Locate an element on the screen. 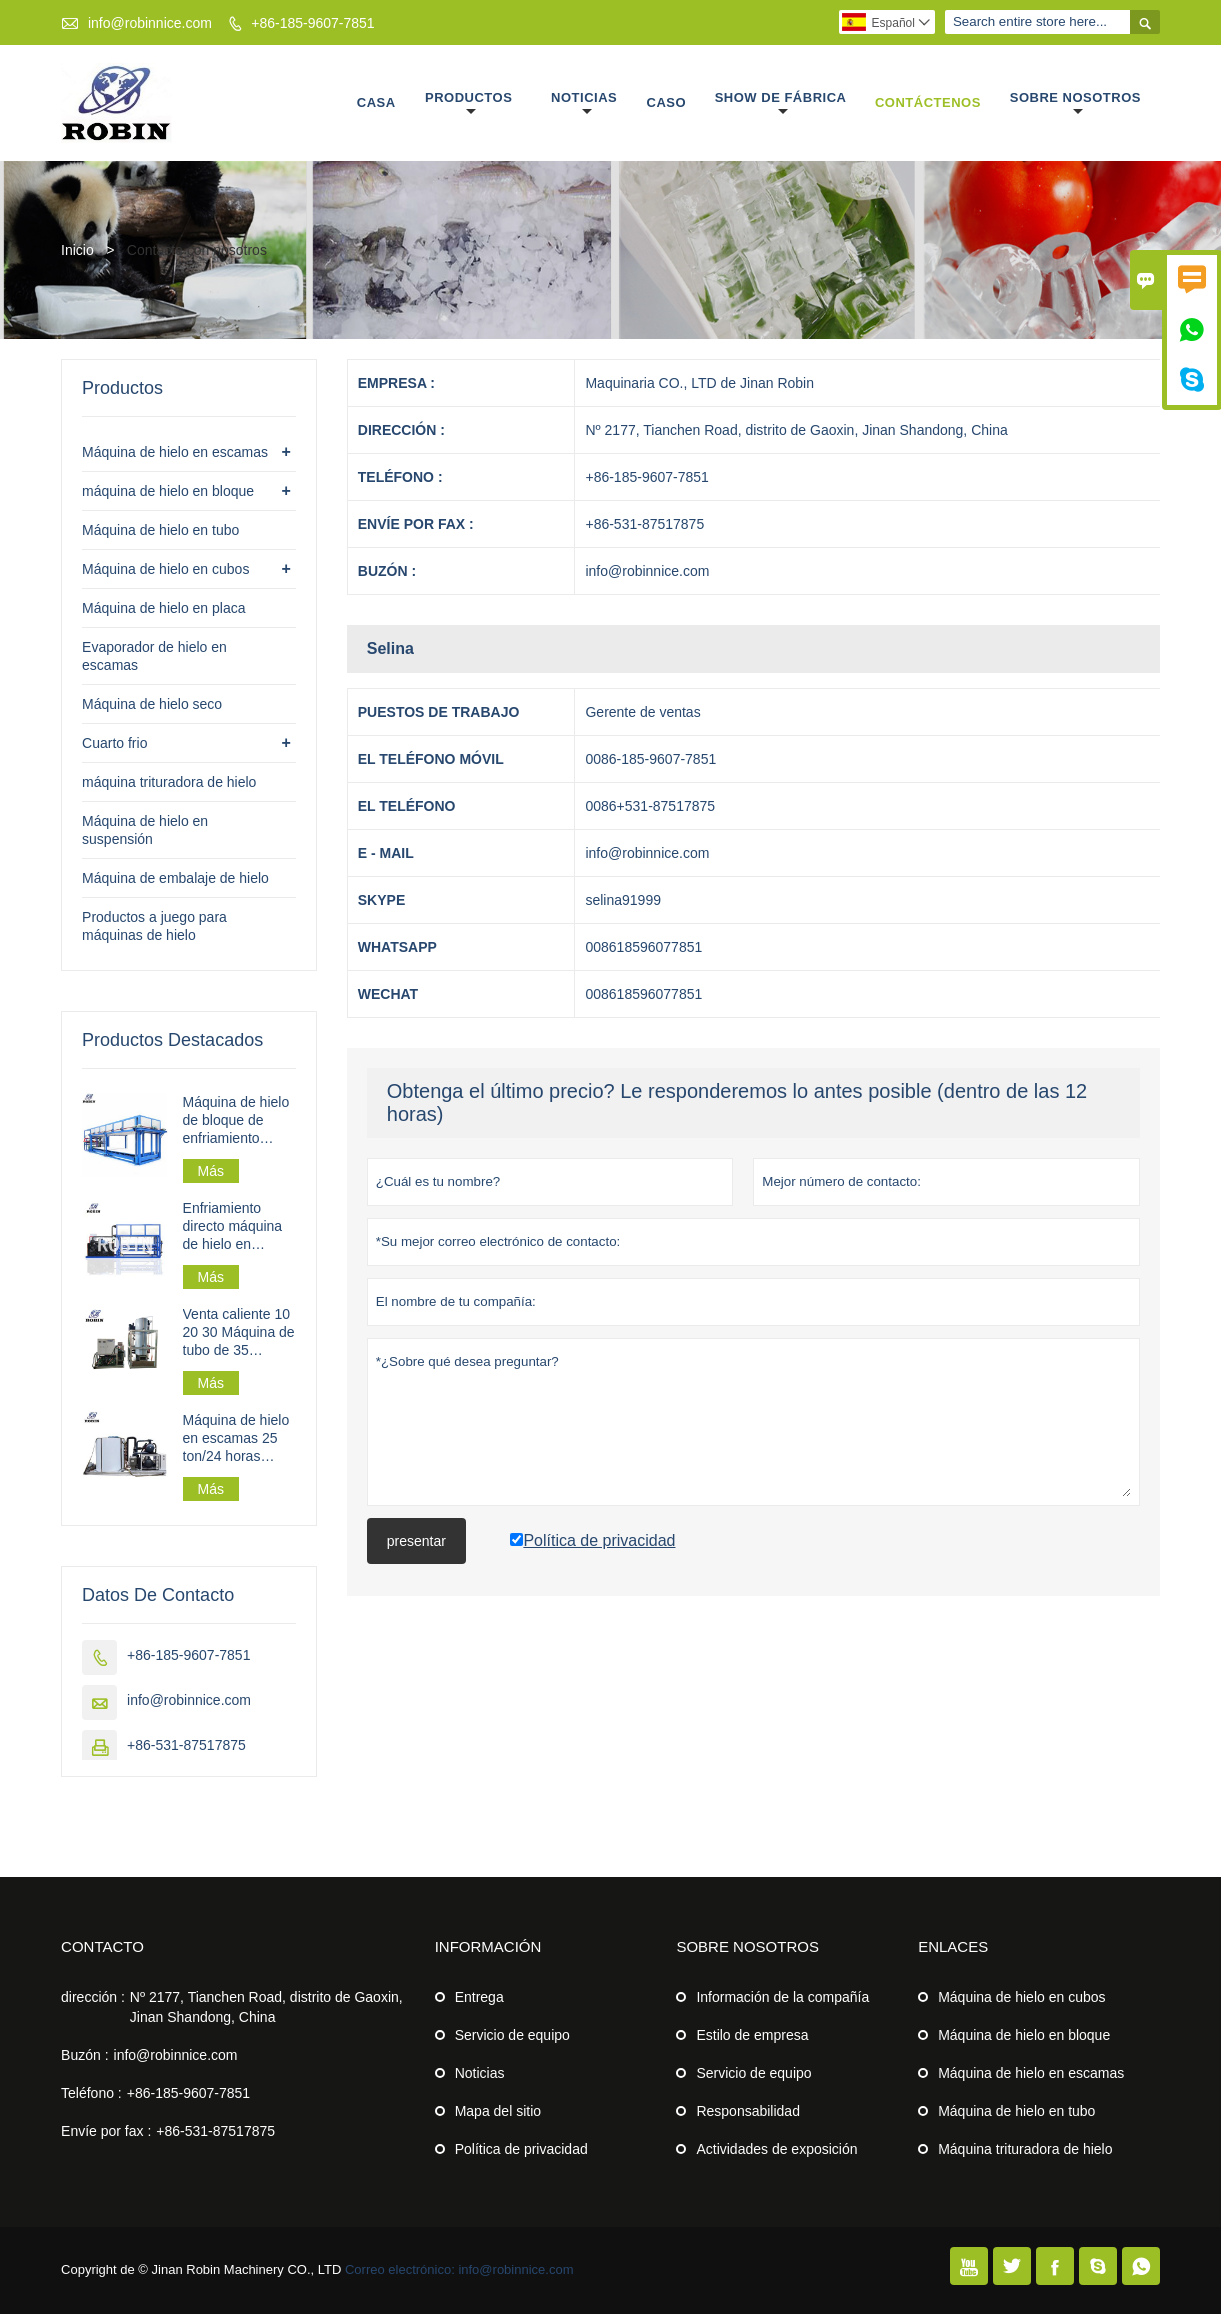  Contáctenos is located at coordinates (928, 102).